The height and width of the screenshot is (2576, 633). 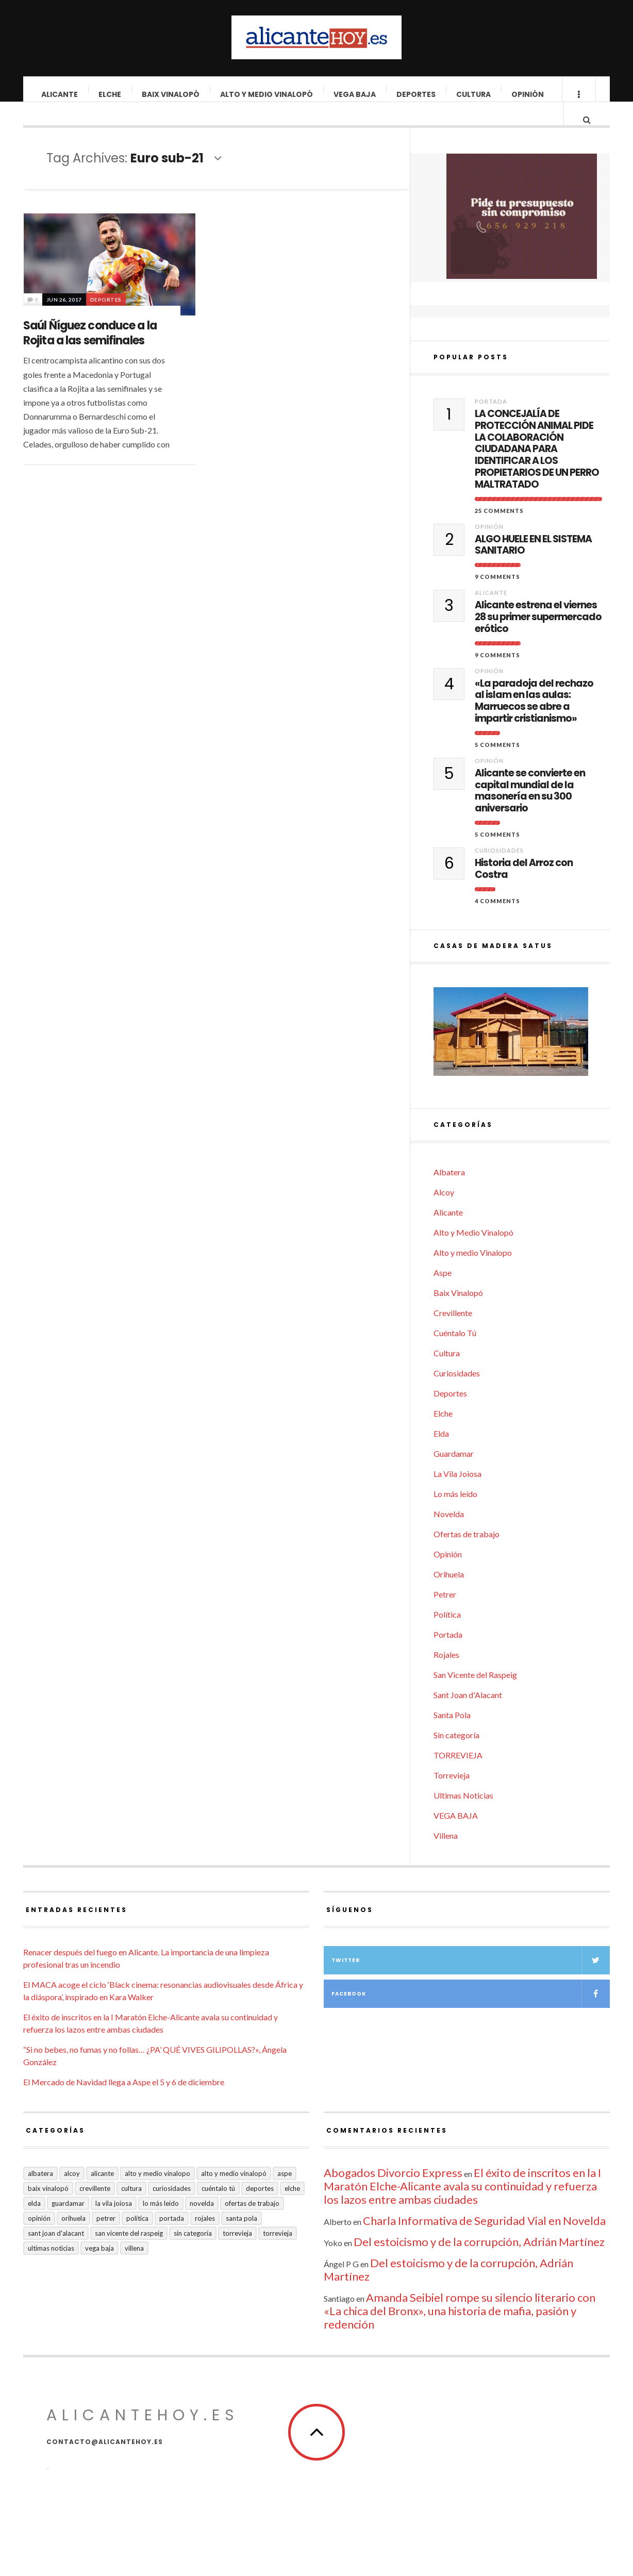 I want to click on «La paradoja del rechazo al islam en las aulas: Marruecos se abre a impartir cristianismo», so click(x=534, y=720).